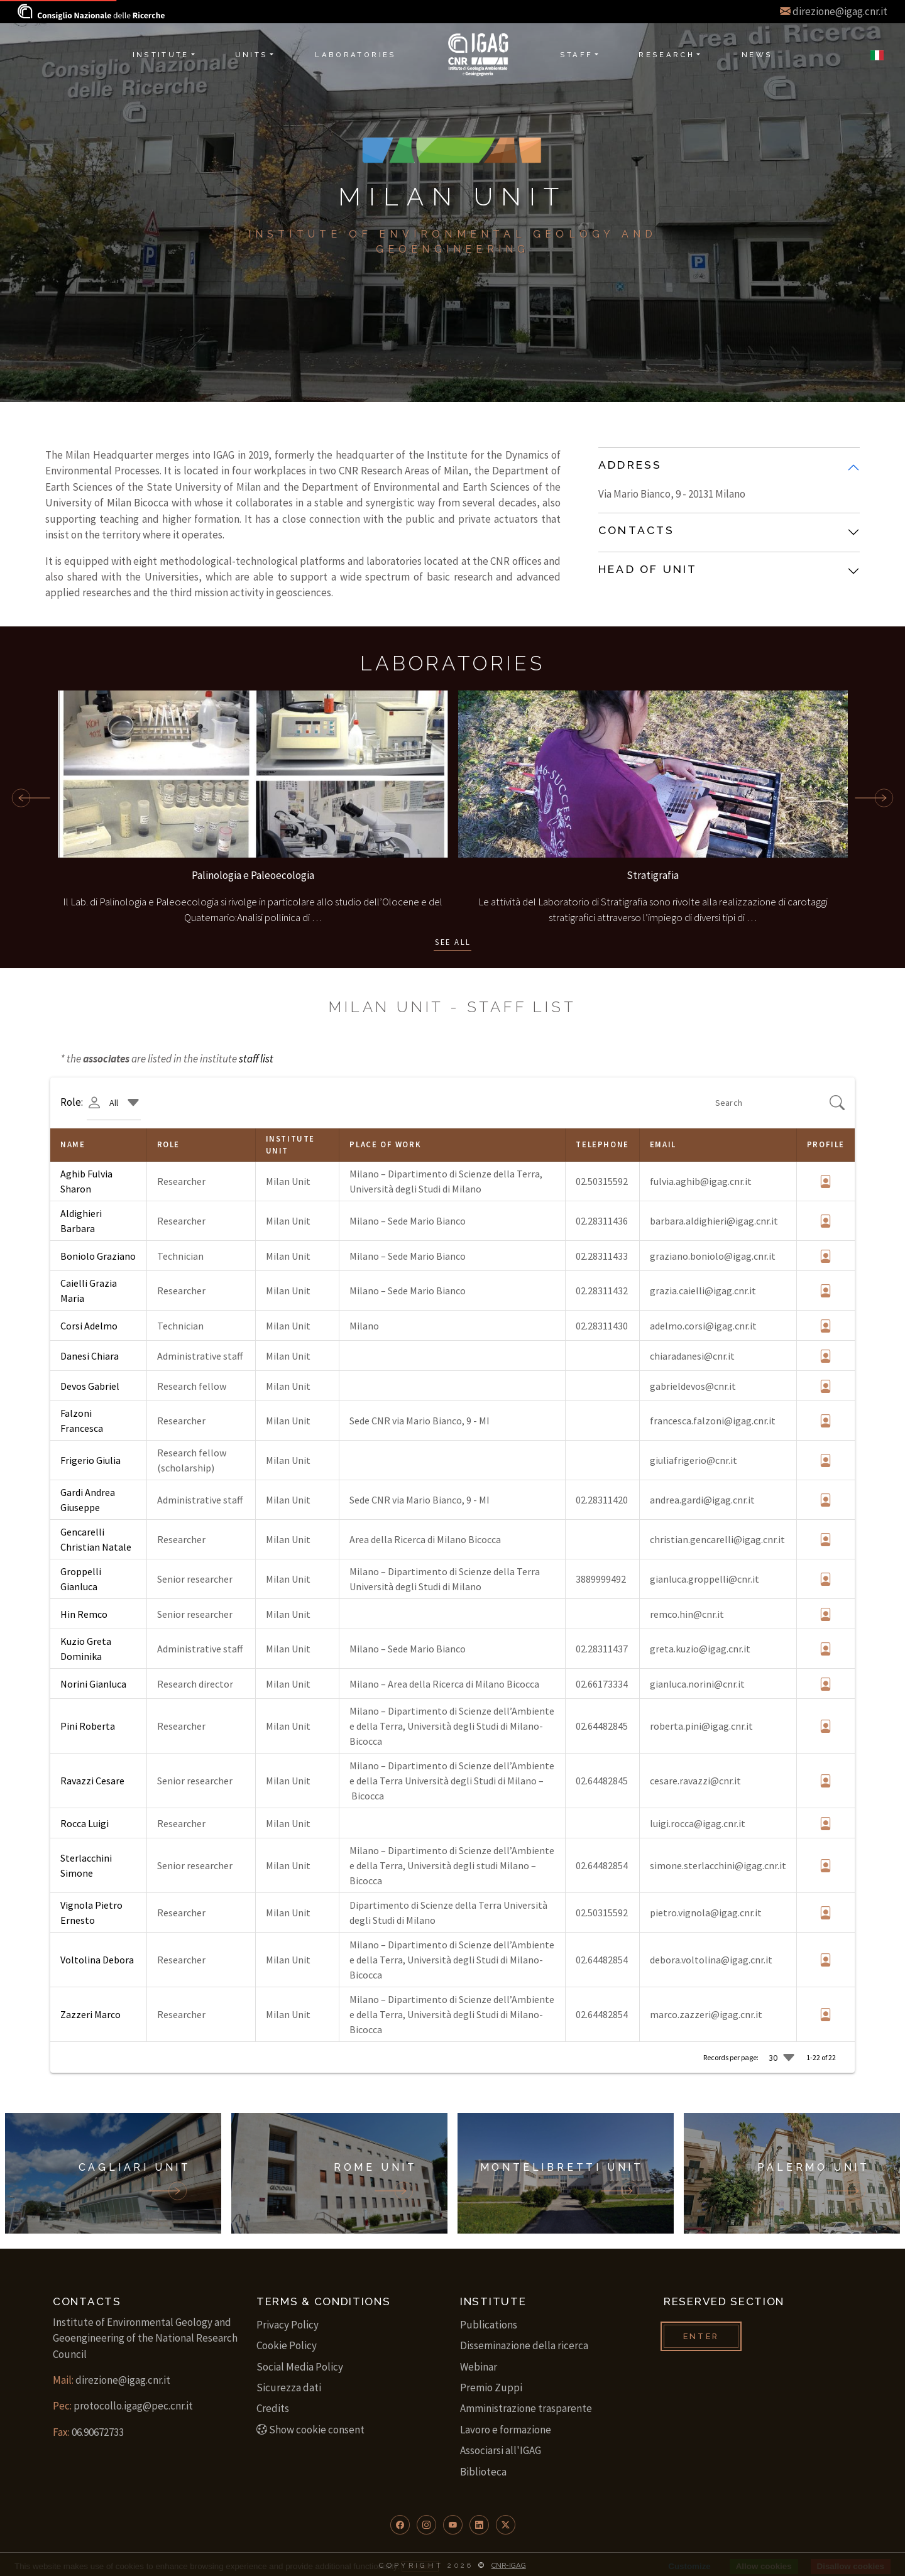 The width and height of the screenshot is (905, 2576). What do you see at coordinates (770, 1102) in the screenshot?
I see `[Search]` at bounding box center [770, 1102].